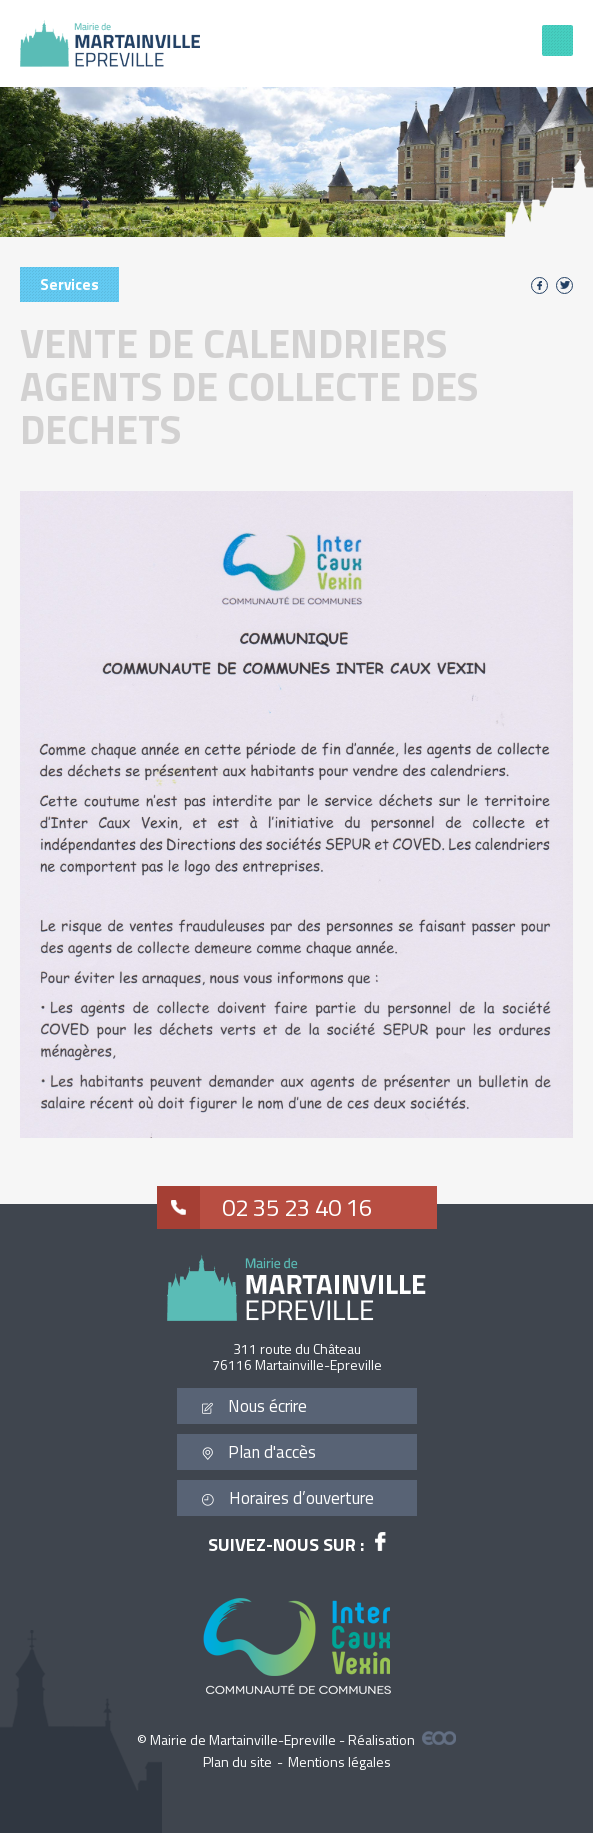  I want to click on 02 35 23 40 16, so click(264, 1207).